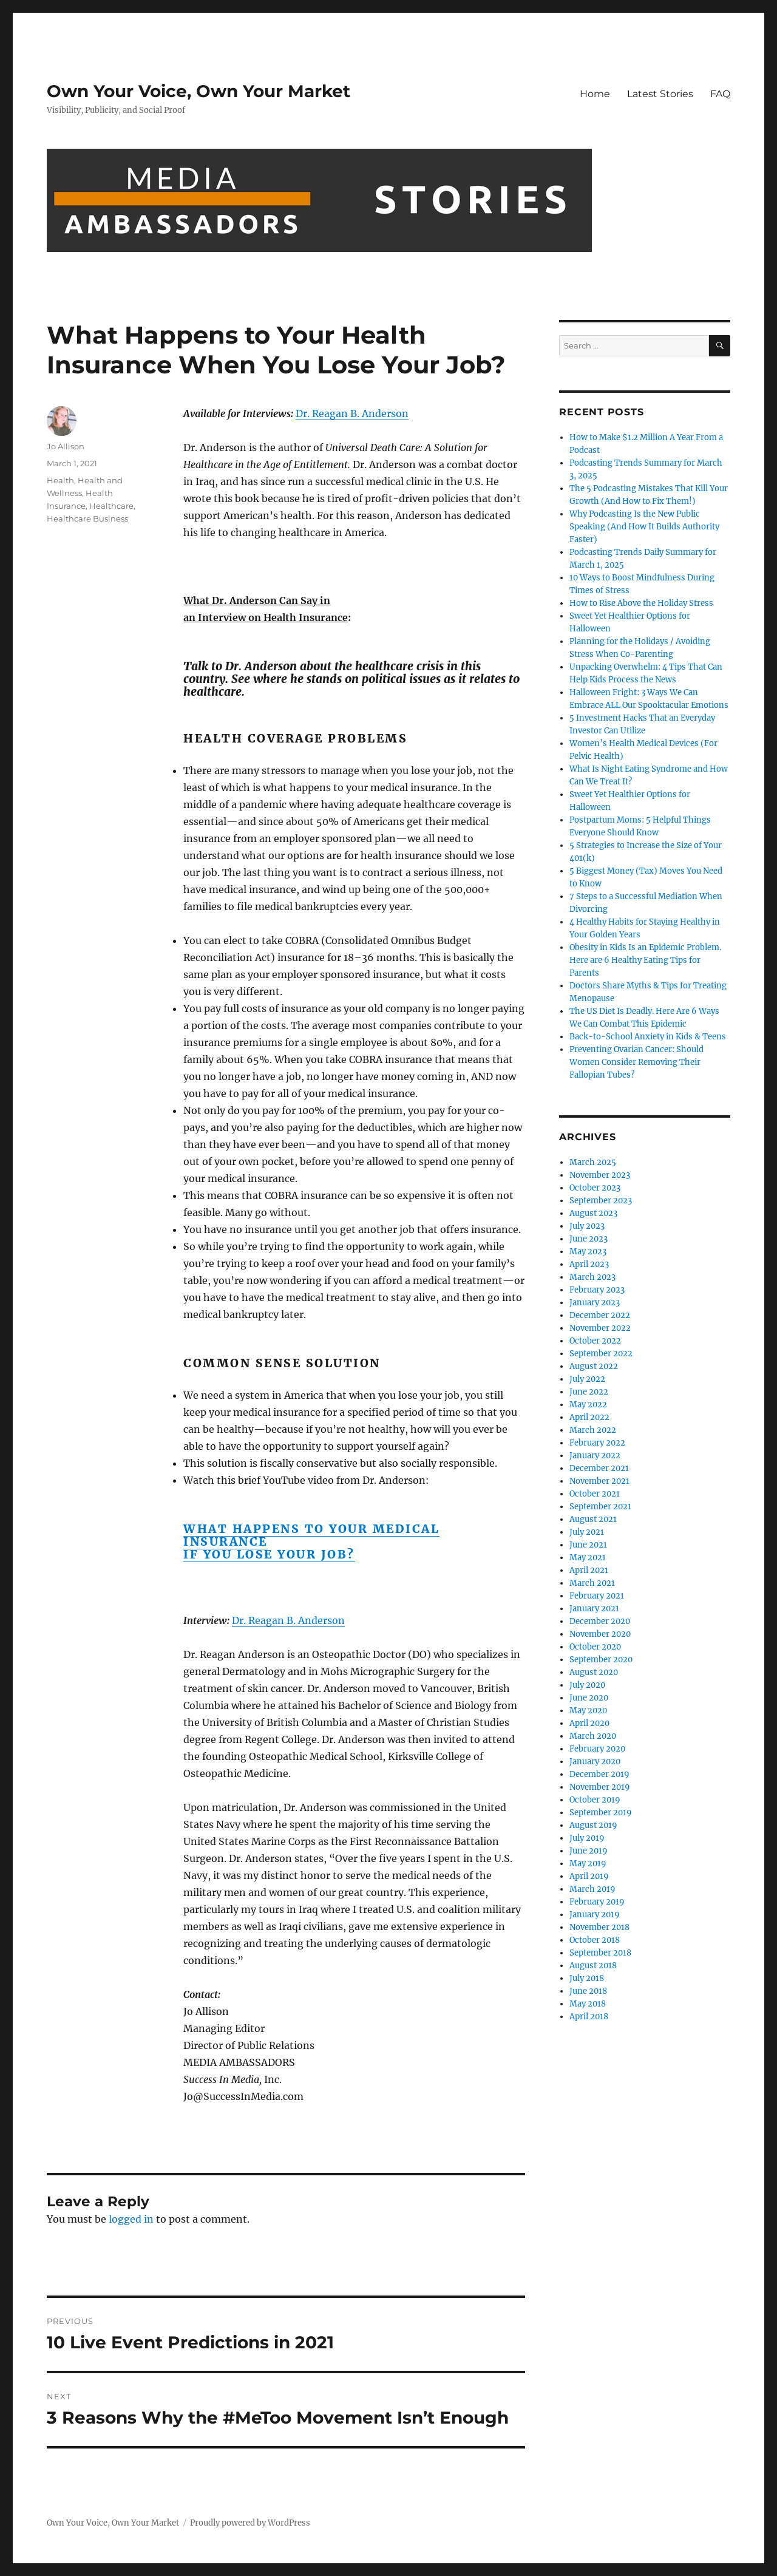  I want to click on Healthcare, so click(111, 506).